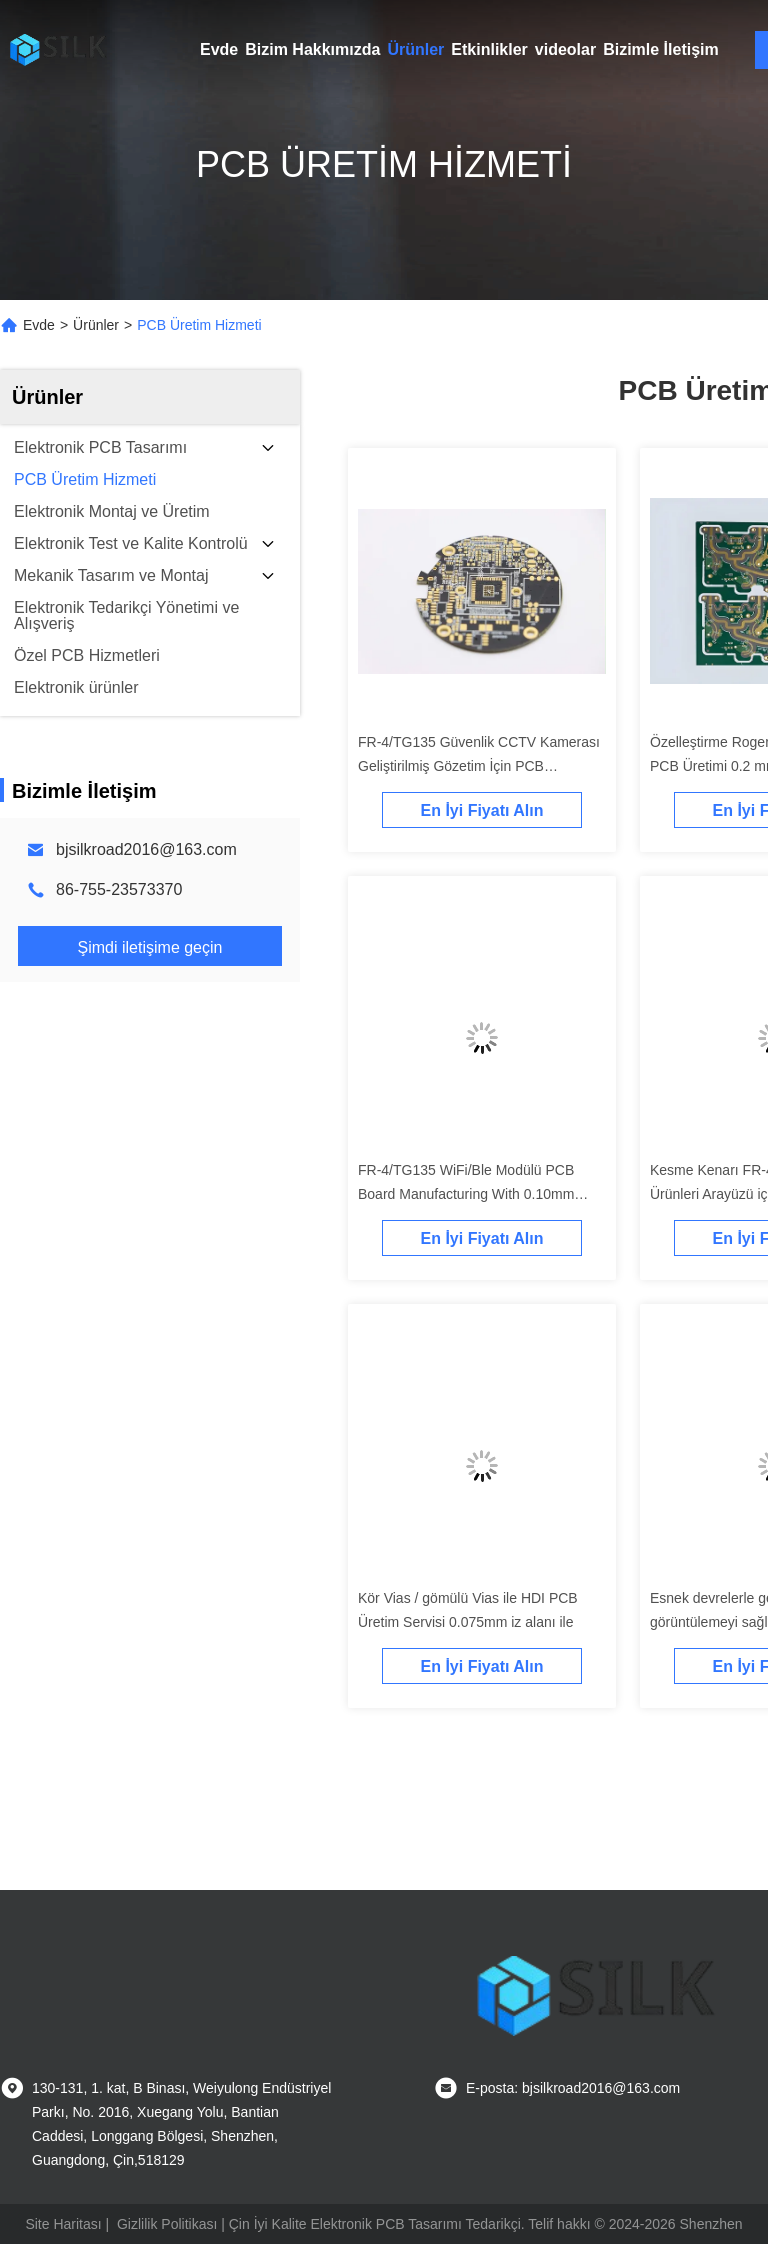  Describe the element at coordinates (489, 49) in the screenshot. I see `Etkinlikler` at that location.